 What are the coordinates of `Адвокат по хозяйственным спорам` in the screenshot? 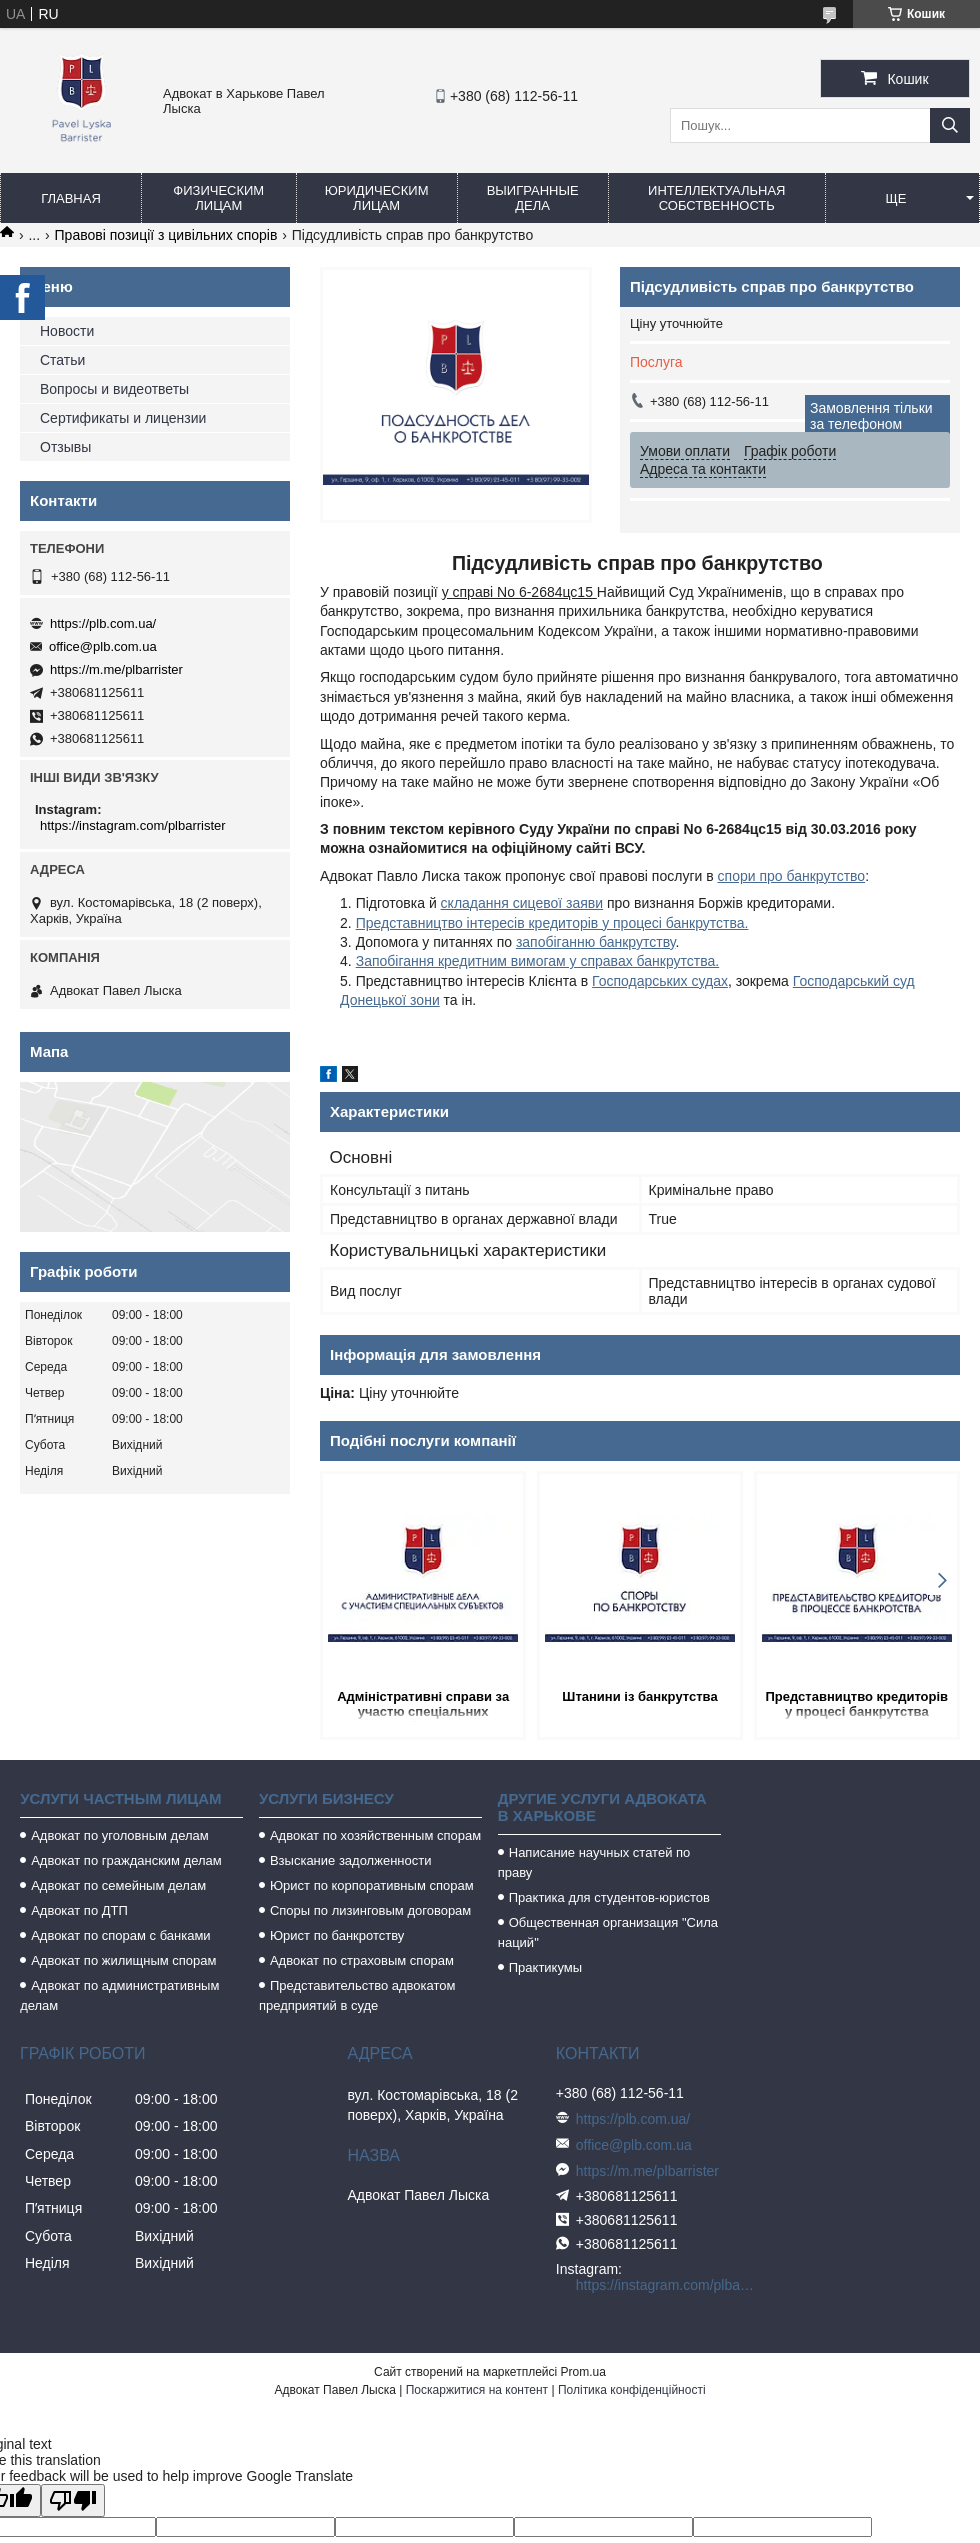 It's located at (375, 1835).